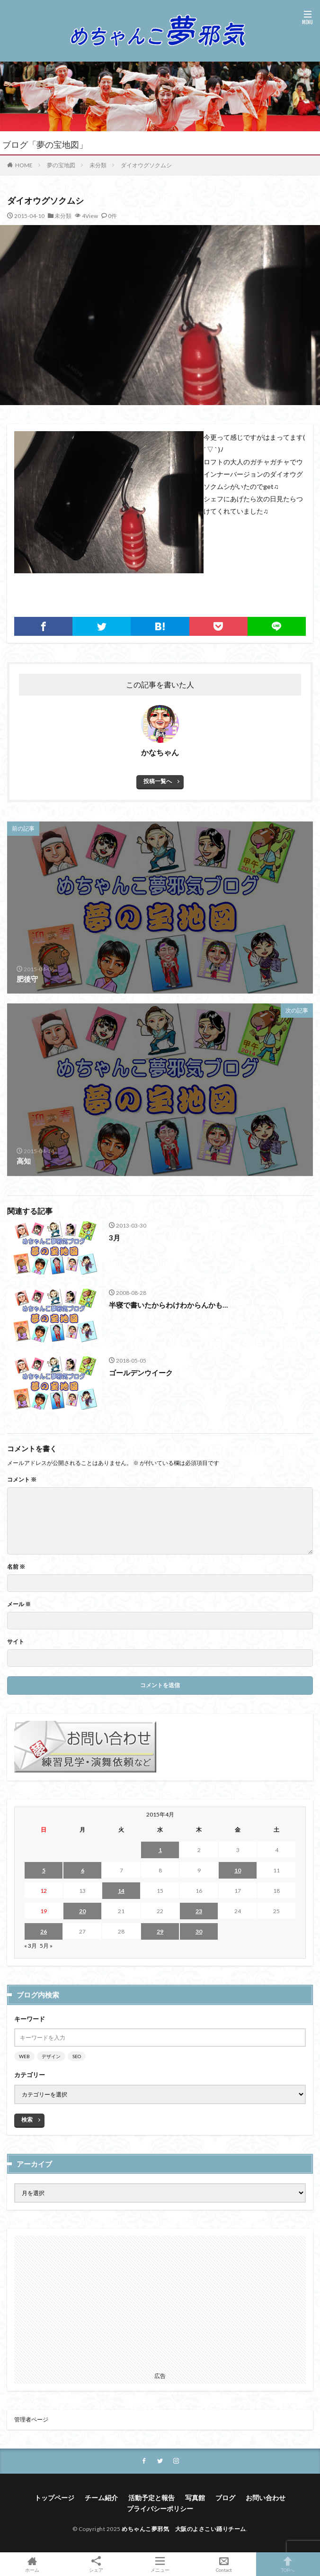  I want to click on 管理者ページ, so click(31, 2419).